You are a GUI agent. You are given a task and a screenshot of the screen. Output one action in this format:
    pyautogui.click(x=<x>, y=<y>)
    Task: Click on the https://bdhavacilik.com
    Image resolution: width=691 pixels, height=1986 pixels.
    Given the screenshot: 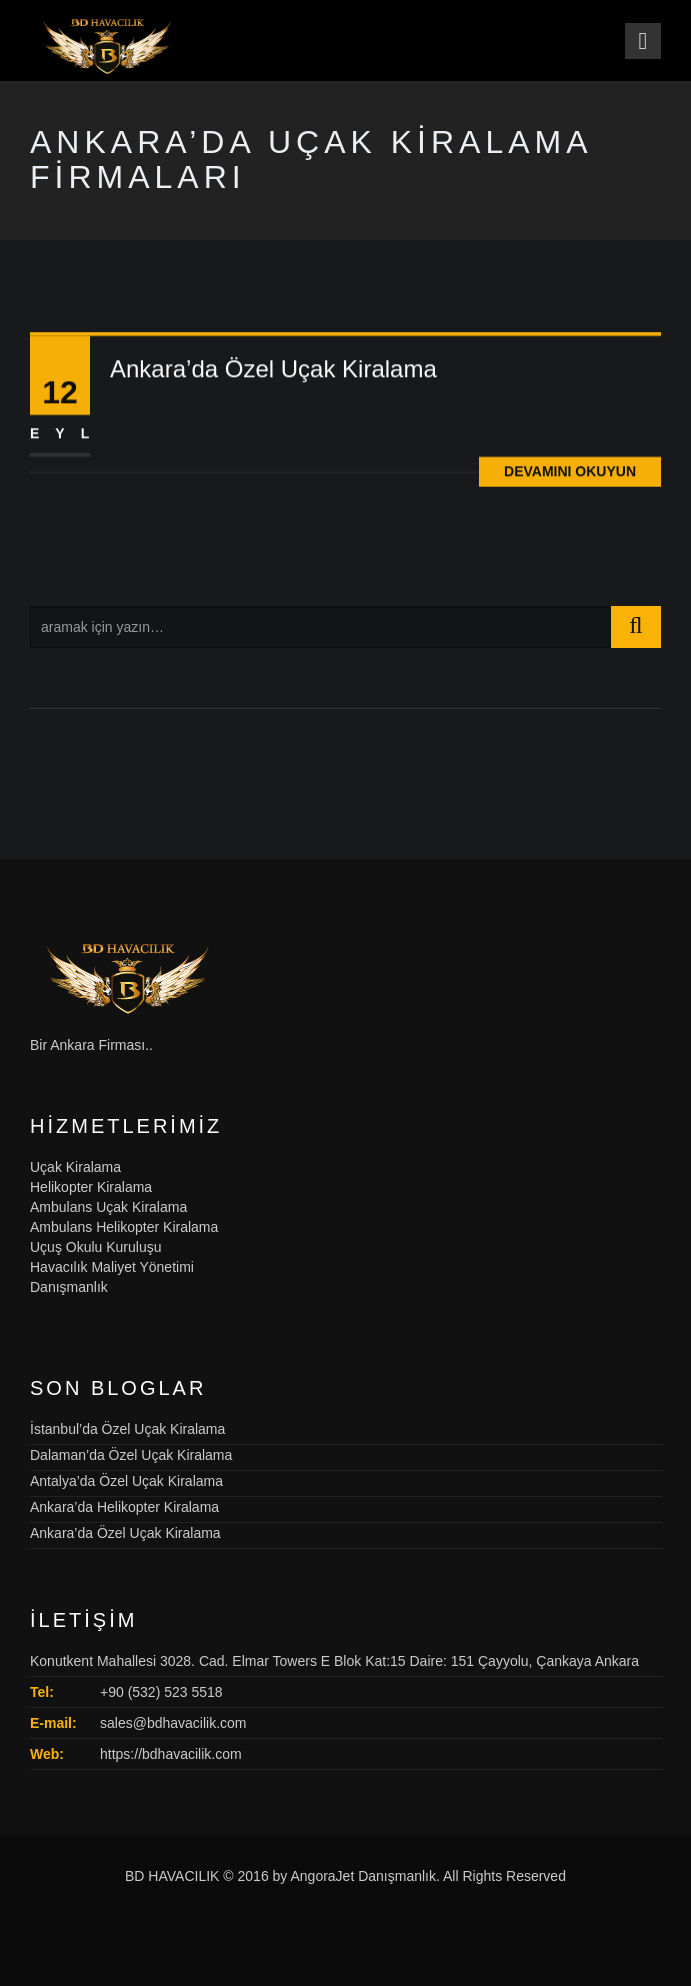 What is the action you would take?
    pyautogui.click(x=171, y=1754)
    